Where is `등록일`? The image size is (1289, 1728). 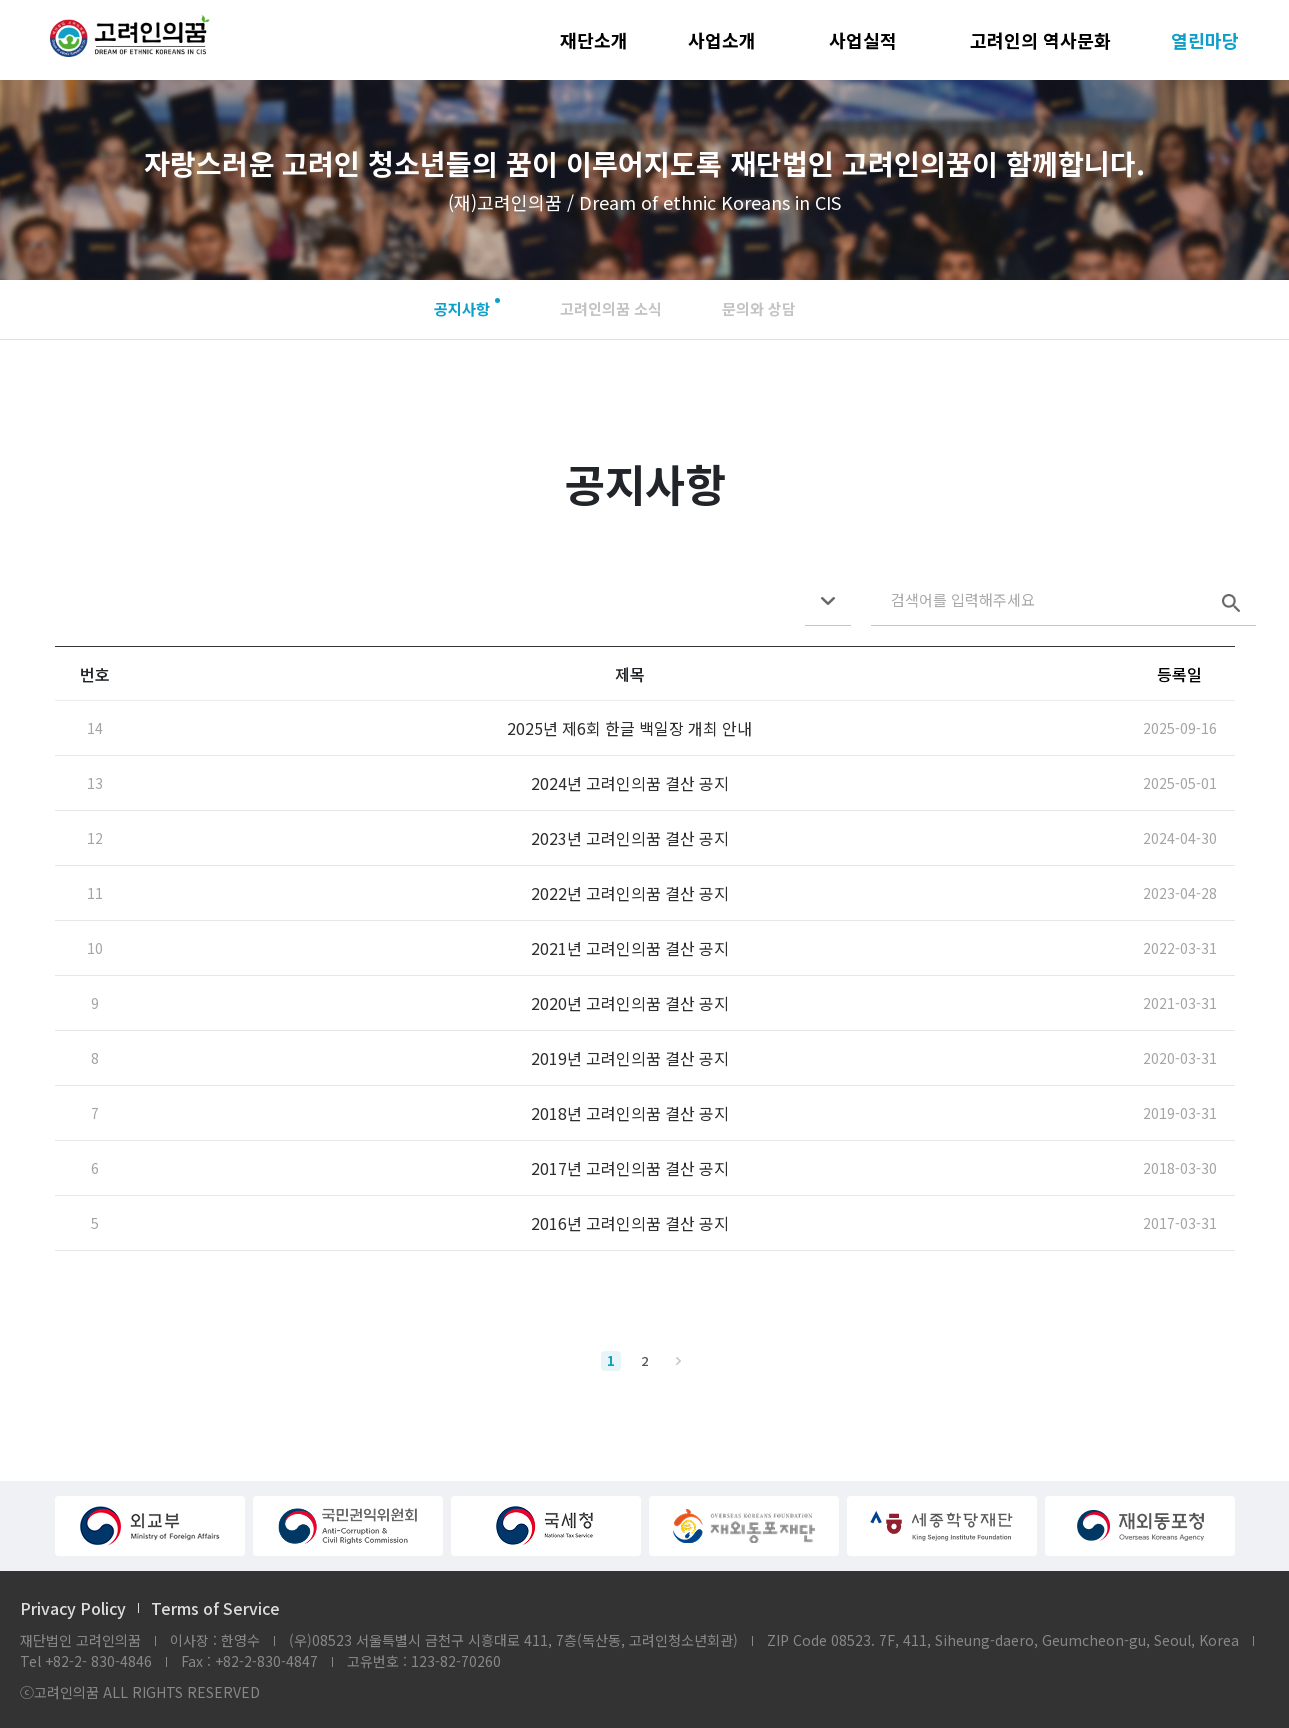
등록일 is located at coordinates (1179, 674).